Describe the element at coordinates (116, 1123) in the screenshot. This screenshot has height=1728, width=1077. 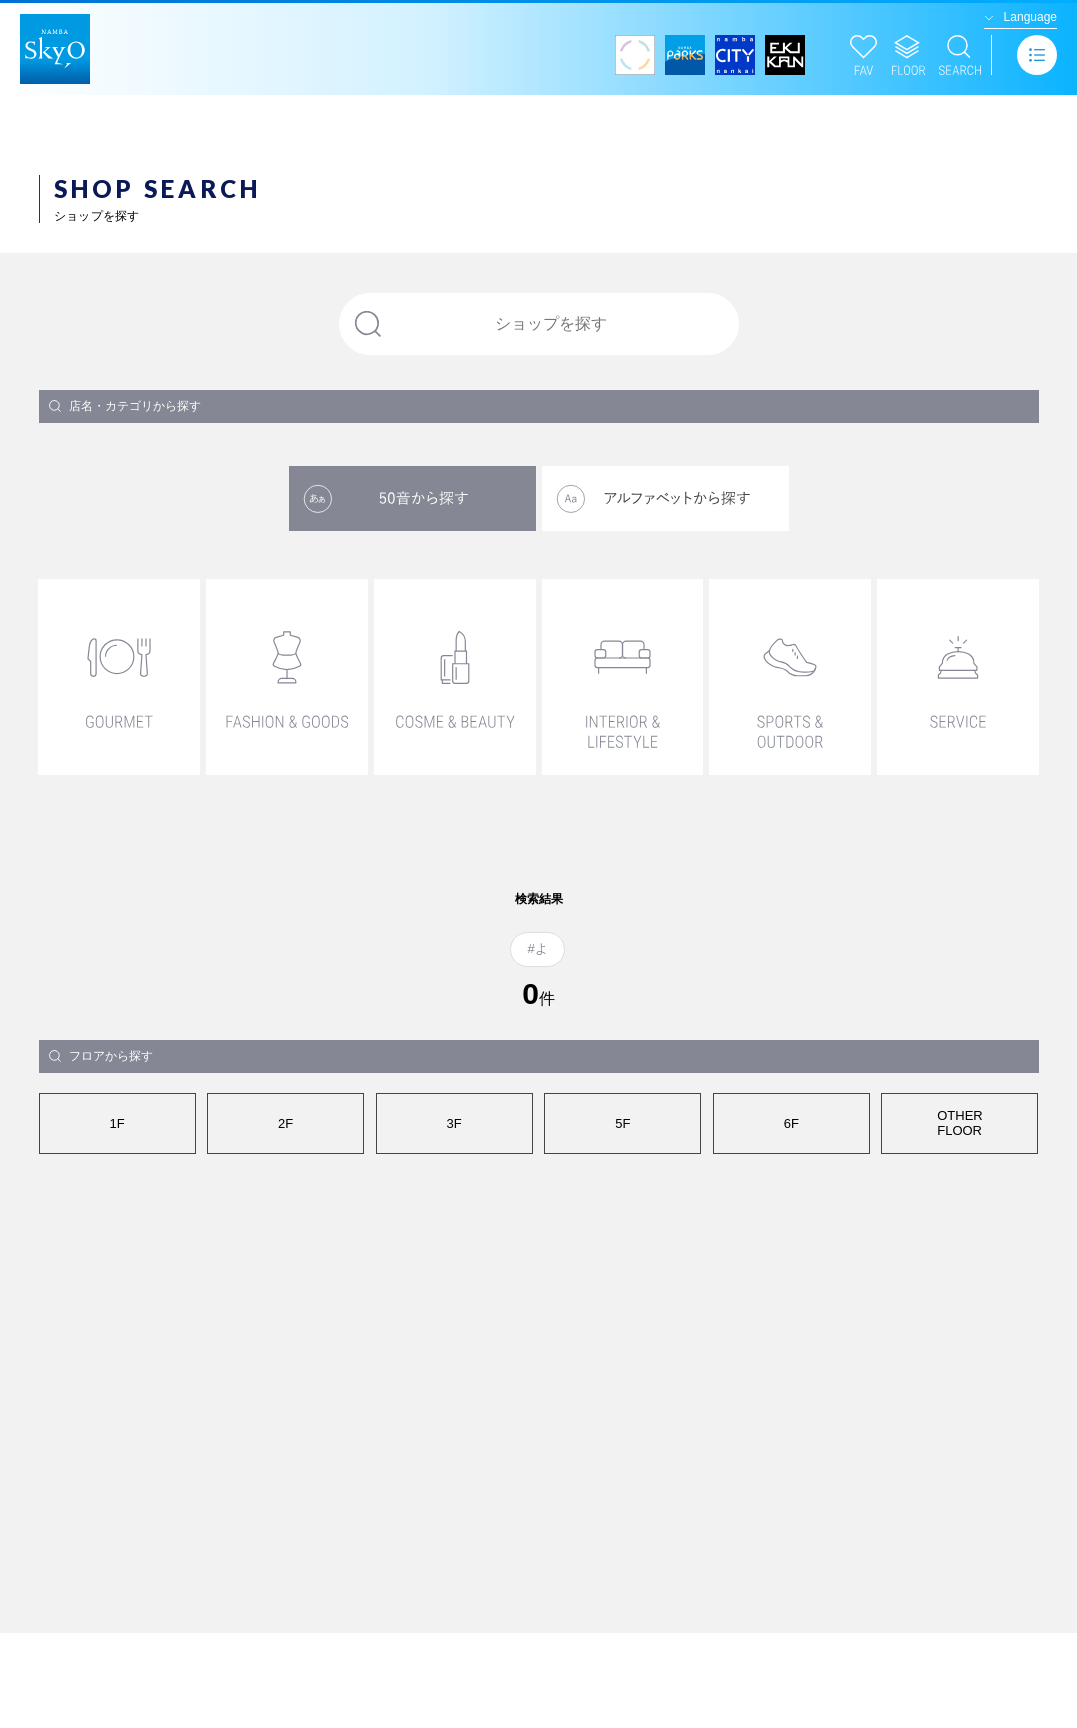
I see `1F` at that location.